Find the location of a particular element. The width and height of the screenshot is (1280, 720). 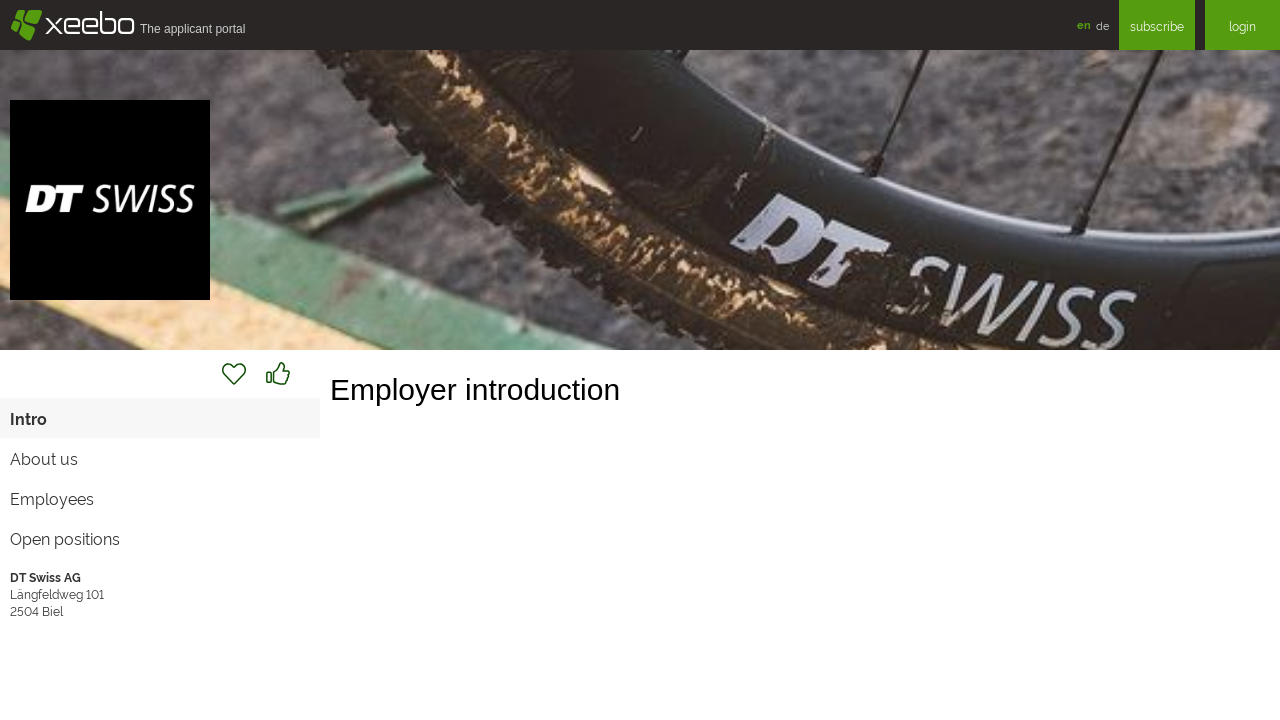

Open positions is located at coordinates (65, 538).